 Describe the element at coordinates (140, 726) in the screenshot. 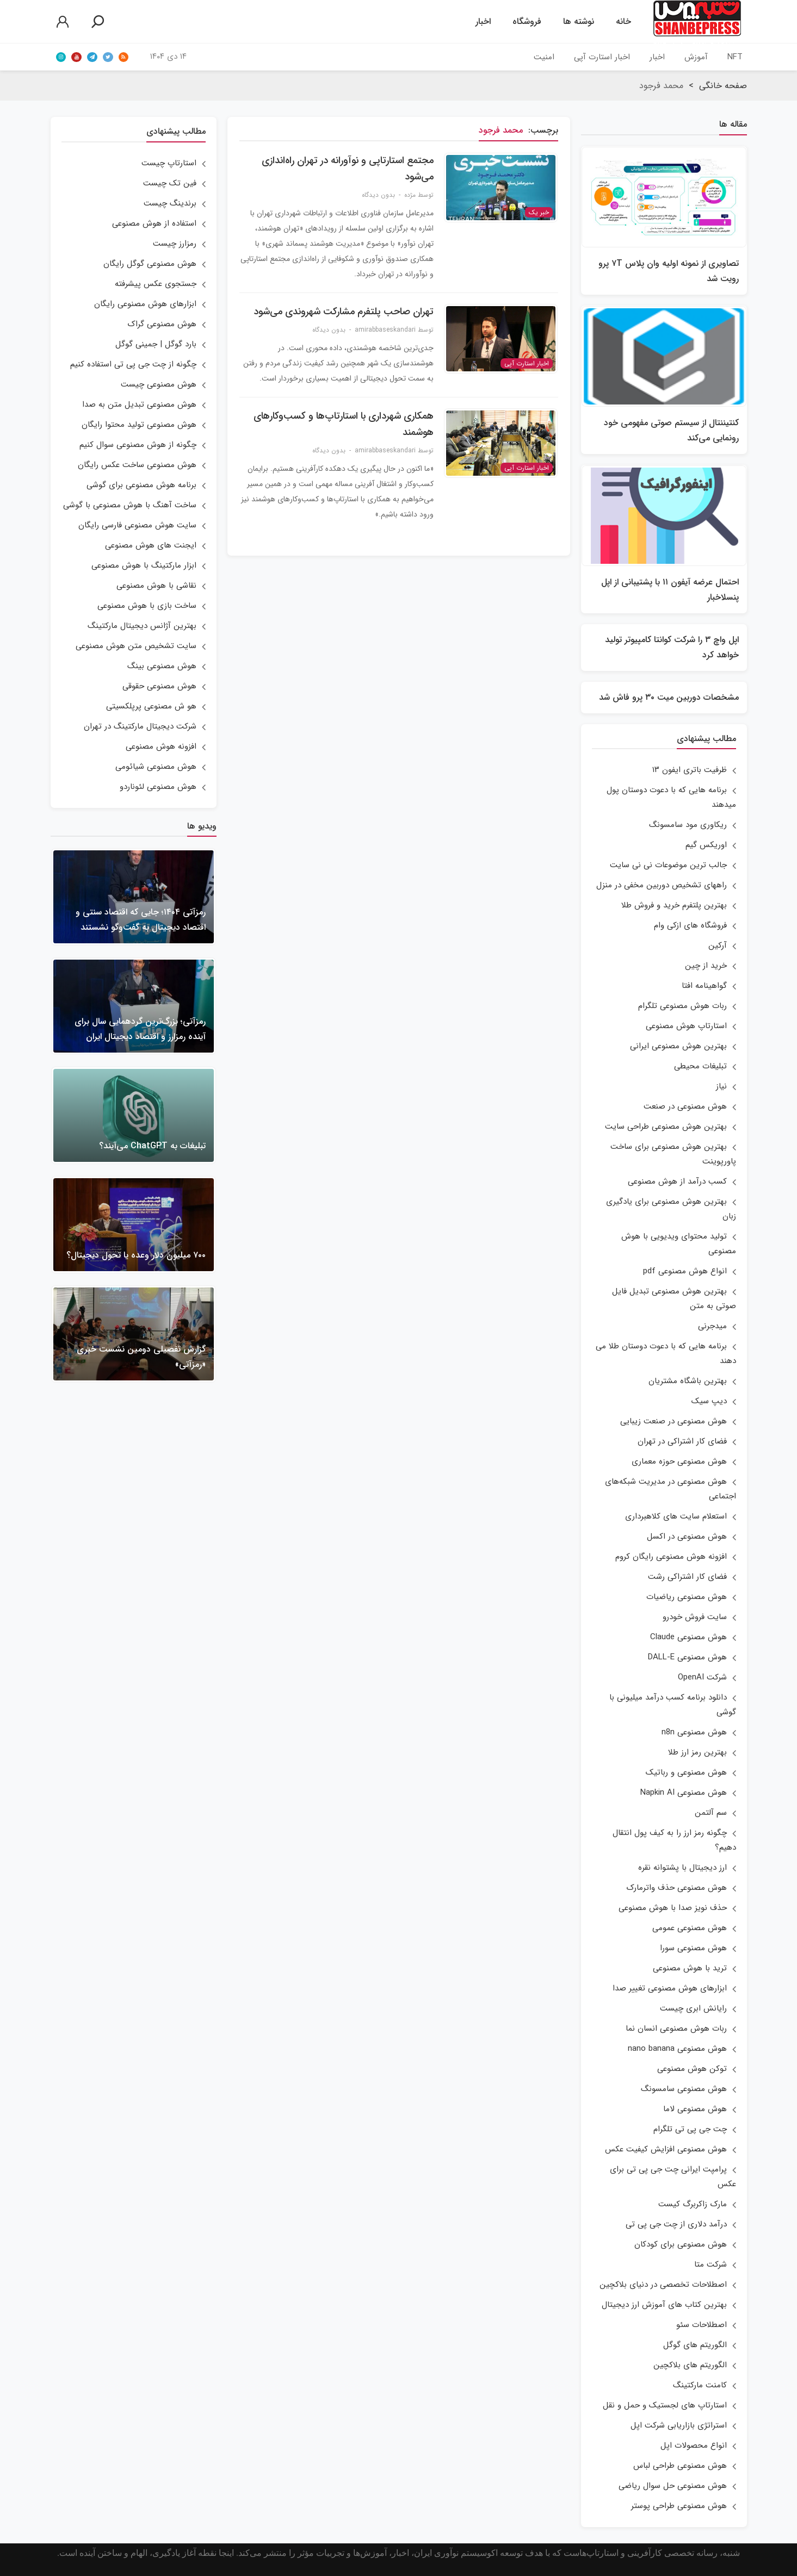

I see `شرکت دیجیتال مارکتینگ در تهران` at that location.